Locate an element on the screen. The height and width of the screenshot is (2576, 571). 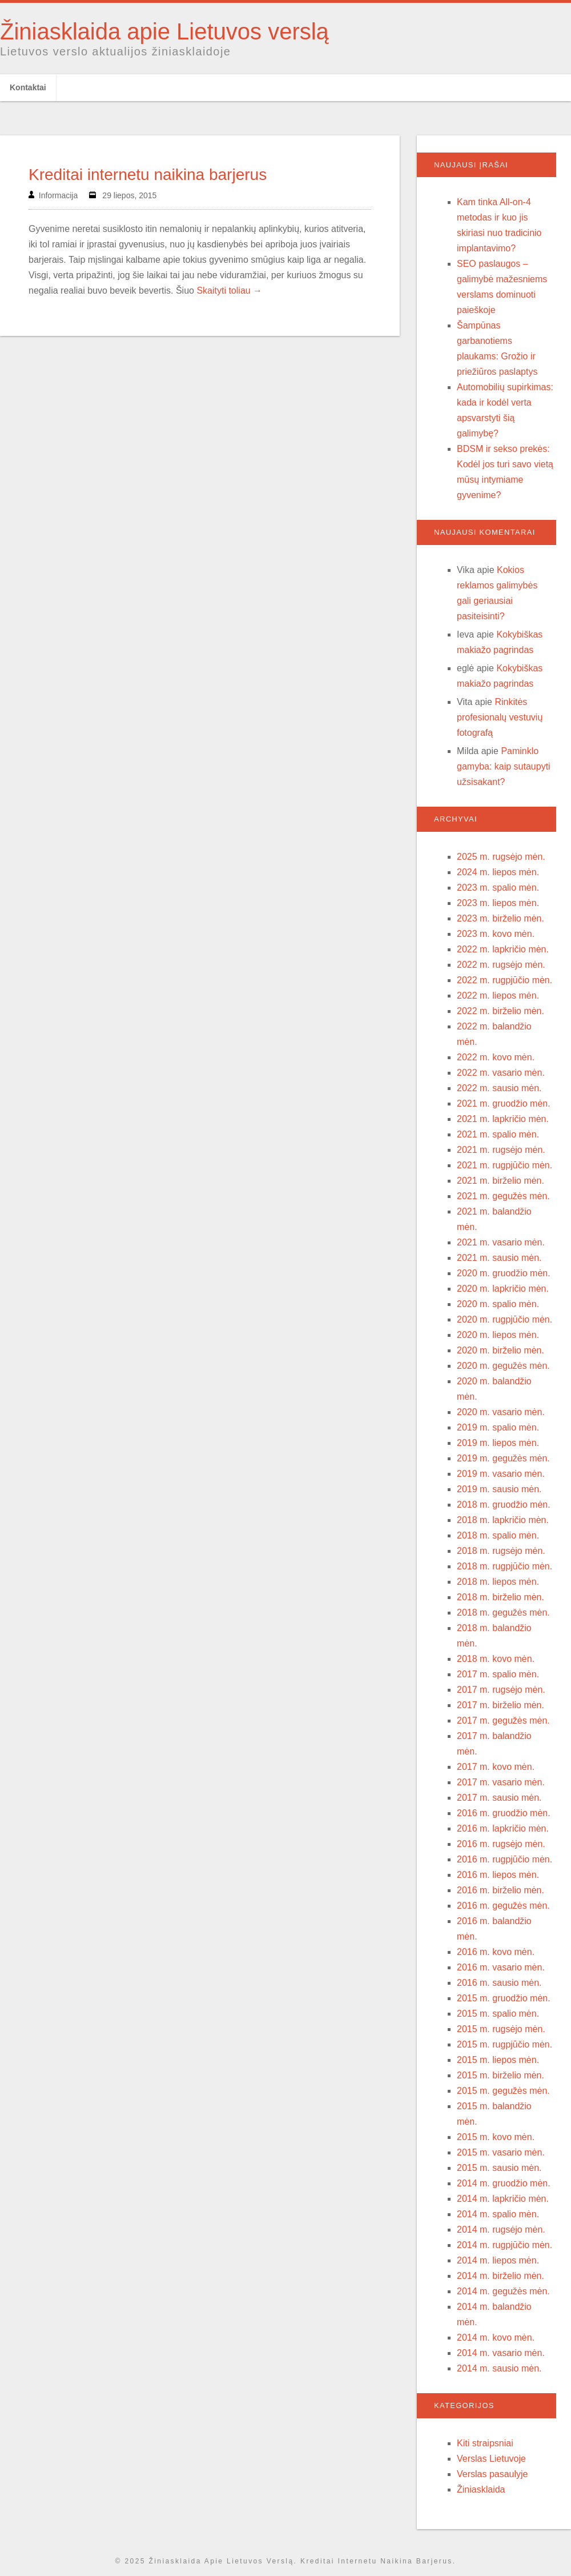
2018 m. kovo mėn. is located at coordinates (495, 1659).